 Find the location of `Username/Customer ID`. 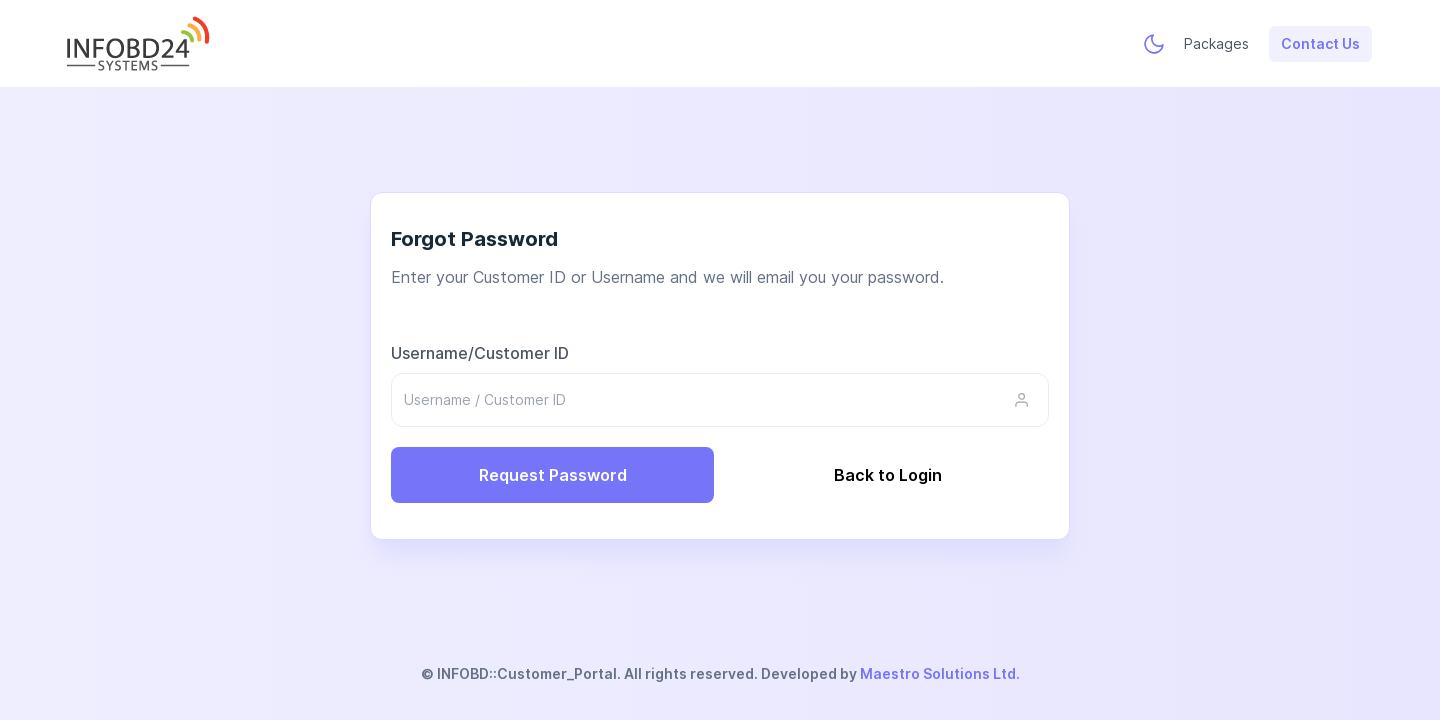

Username/Customer ID is located at coordinates (480, 352).